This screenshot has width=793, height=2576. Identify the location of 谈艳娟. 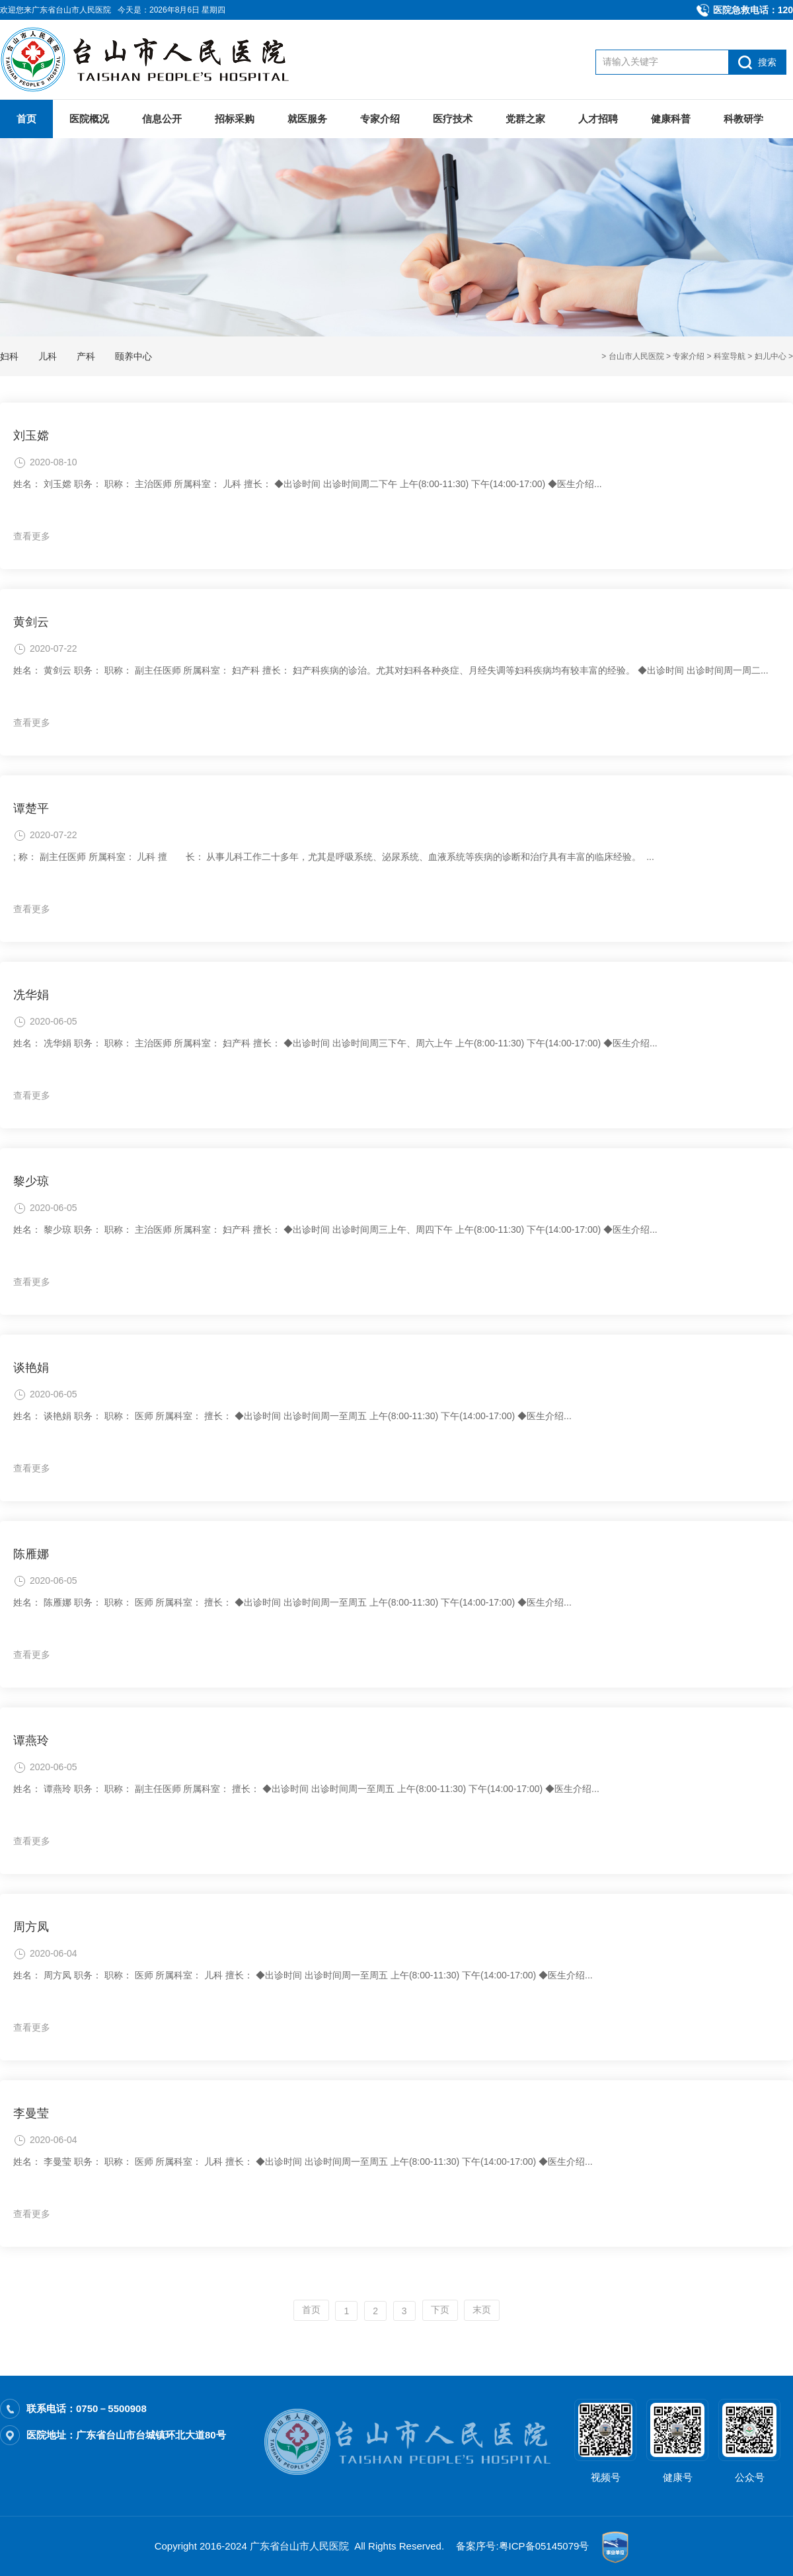
(31, 1367).